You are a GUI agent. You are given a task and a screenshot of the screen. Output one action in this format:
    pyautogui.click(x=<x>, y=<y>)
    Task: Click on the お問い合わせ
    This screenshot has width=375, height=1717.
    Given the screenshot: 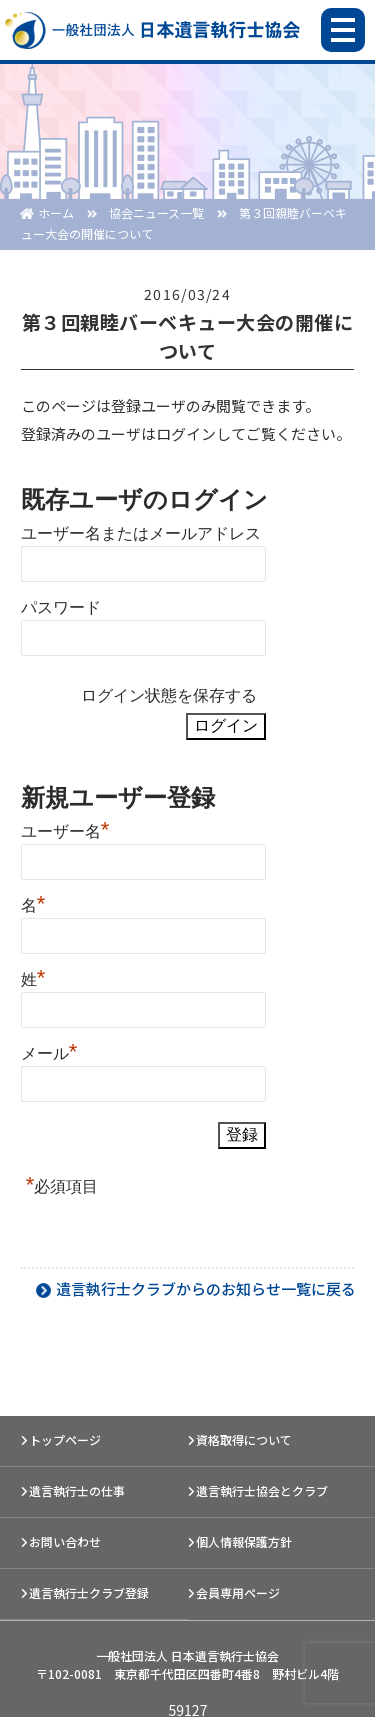 What is the action you would take?
    pyautogui.click(x=65, y=1541)
    